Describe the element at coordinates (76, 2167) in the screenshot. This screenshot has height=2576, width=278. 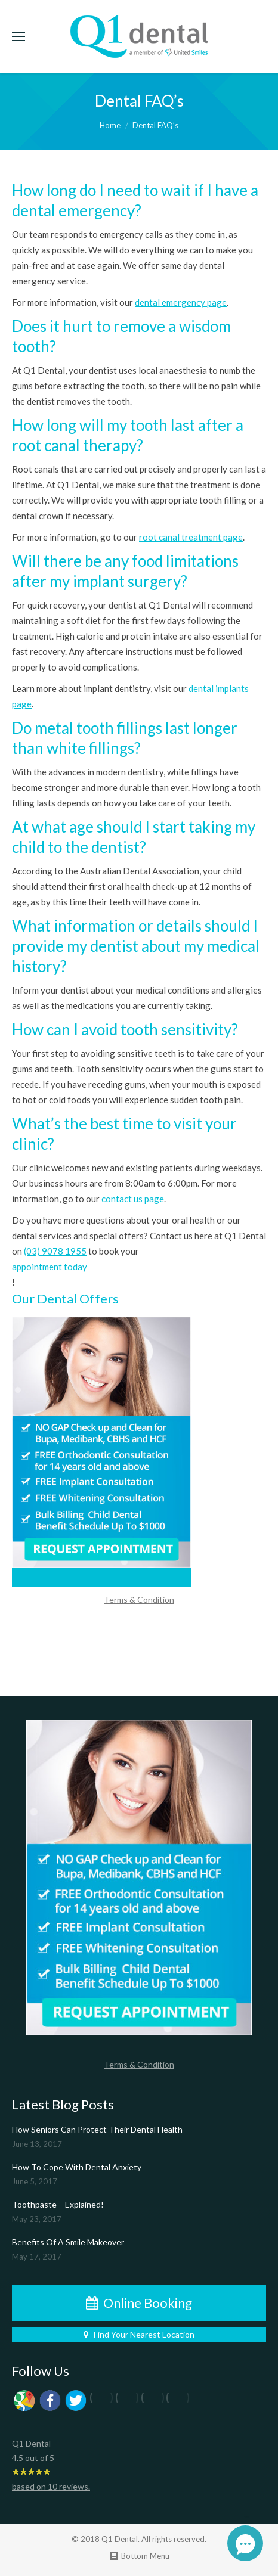
I see `How To Cope With Dental Anxiety` at that location.